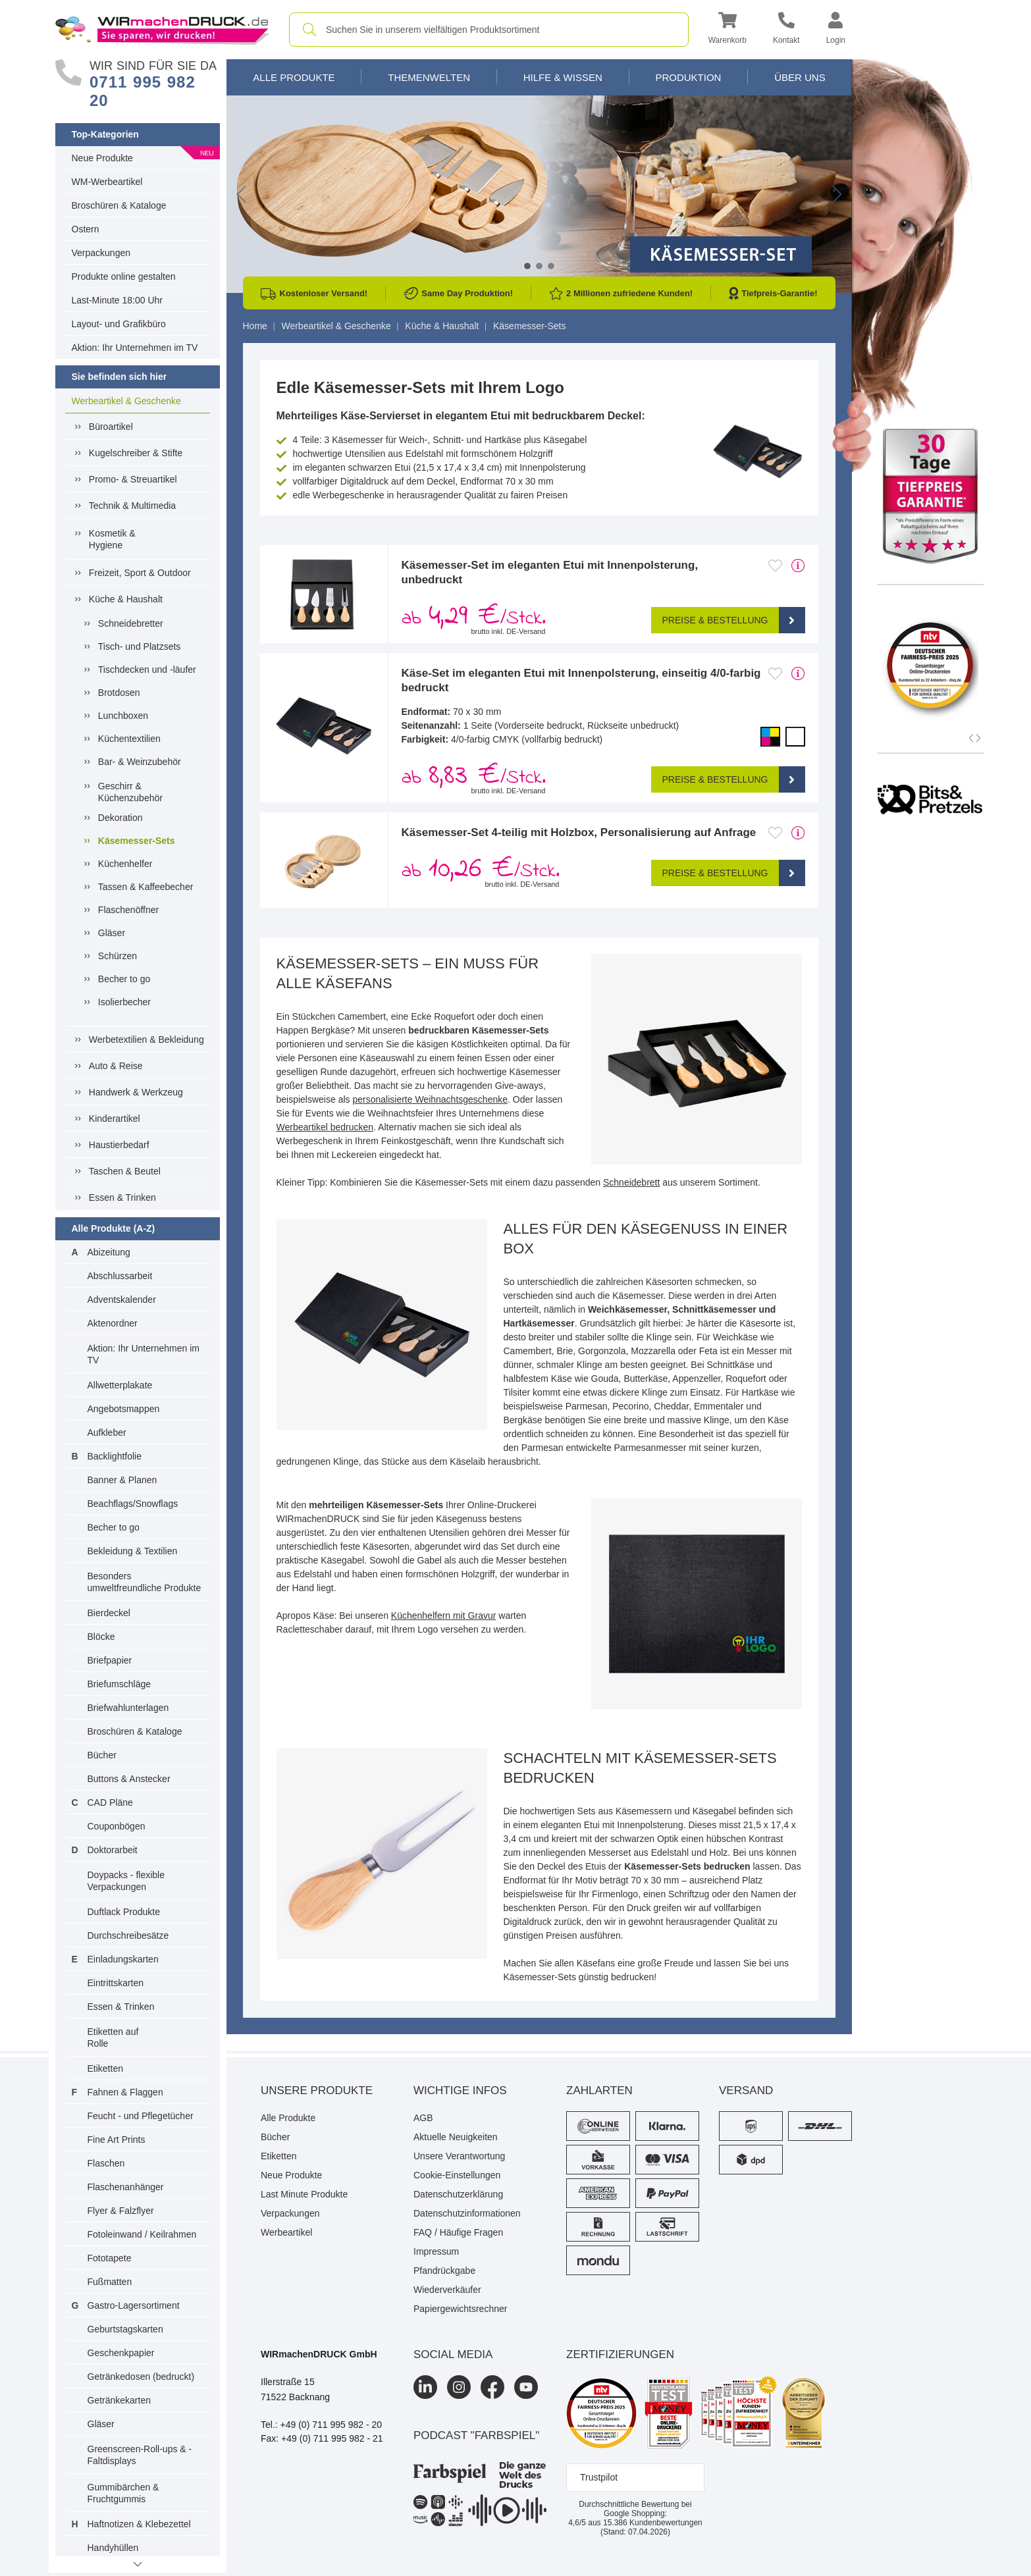 This screenshot has height=2576, width=1031. I want to click on Fotoleinwand / Keilrahmen, so click(142, 2234).